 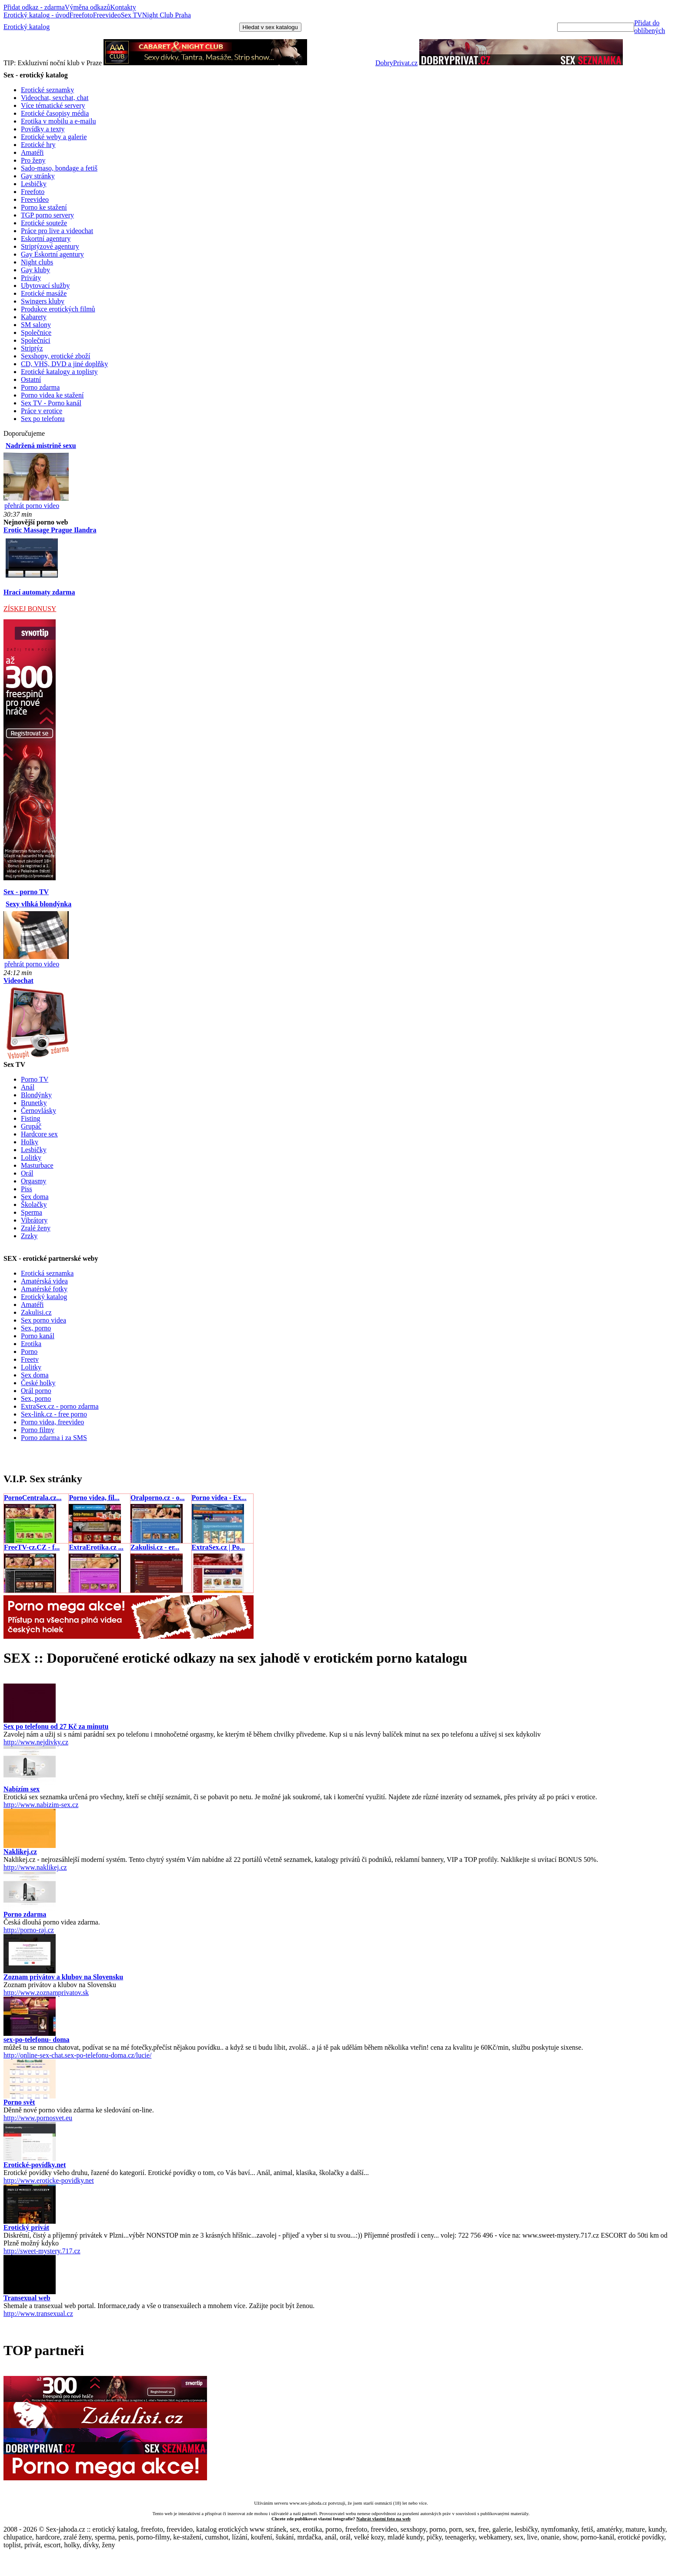 What do you see at coordinates (40, 1804) in the screenshot?
I see `http://www.nabizim-sex.cz` at bounding box center [40, 1804].